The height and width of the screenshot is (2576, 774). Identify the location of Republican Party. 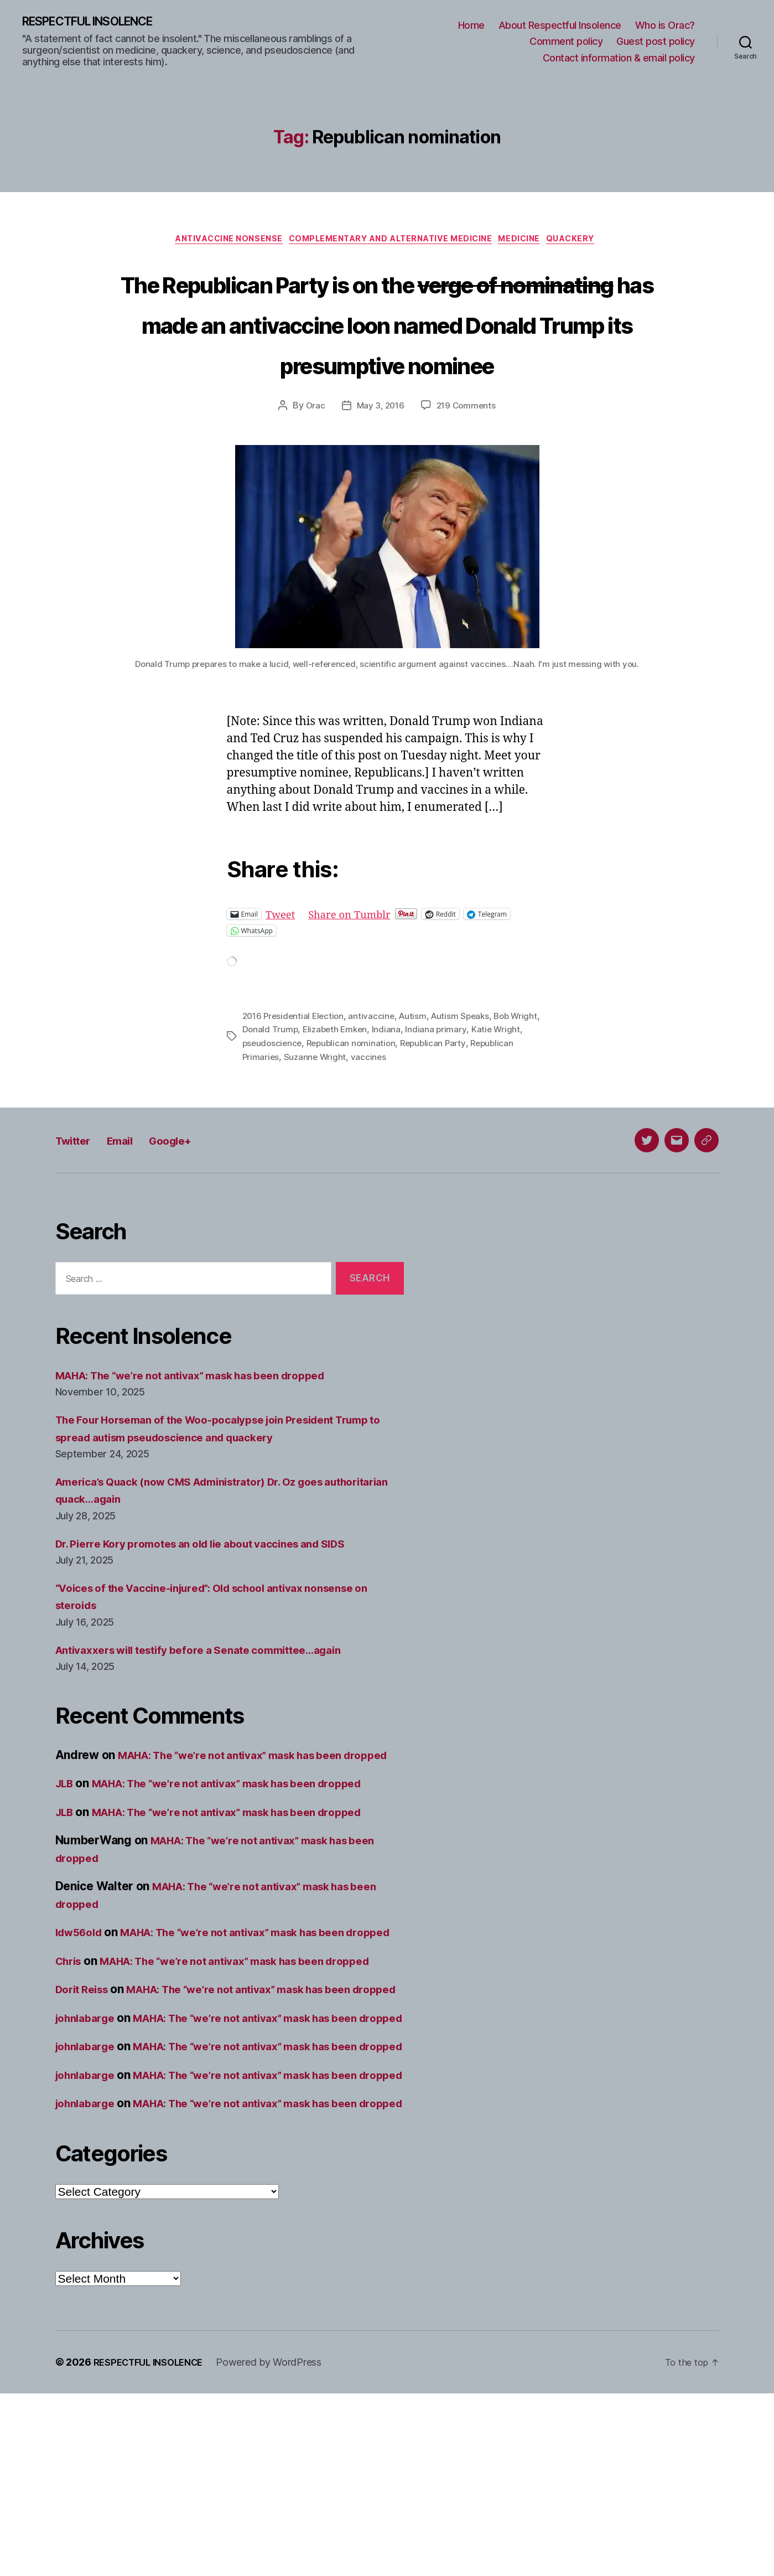
(471, 1086).